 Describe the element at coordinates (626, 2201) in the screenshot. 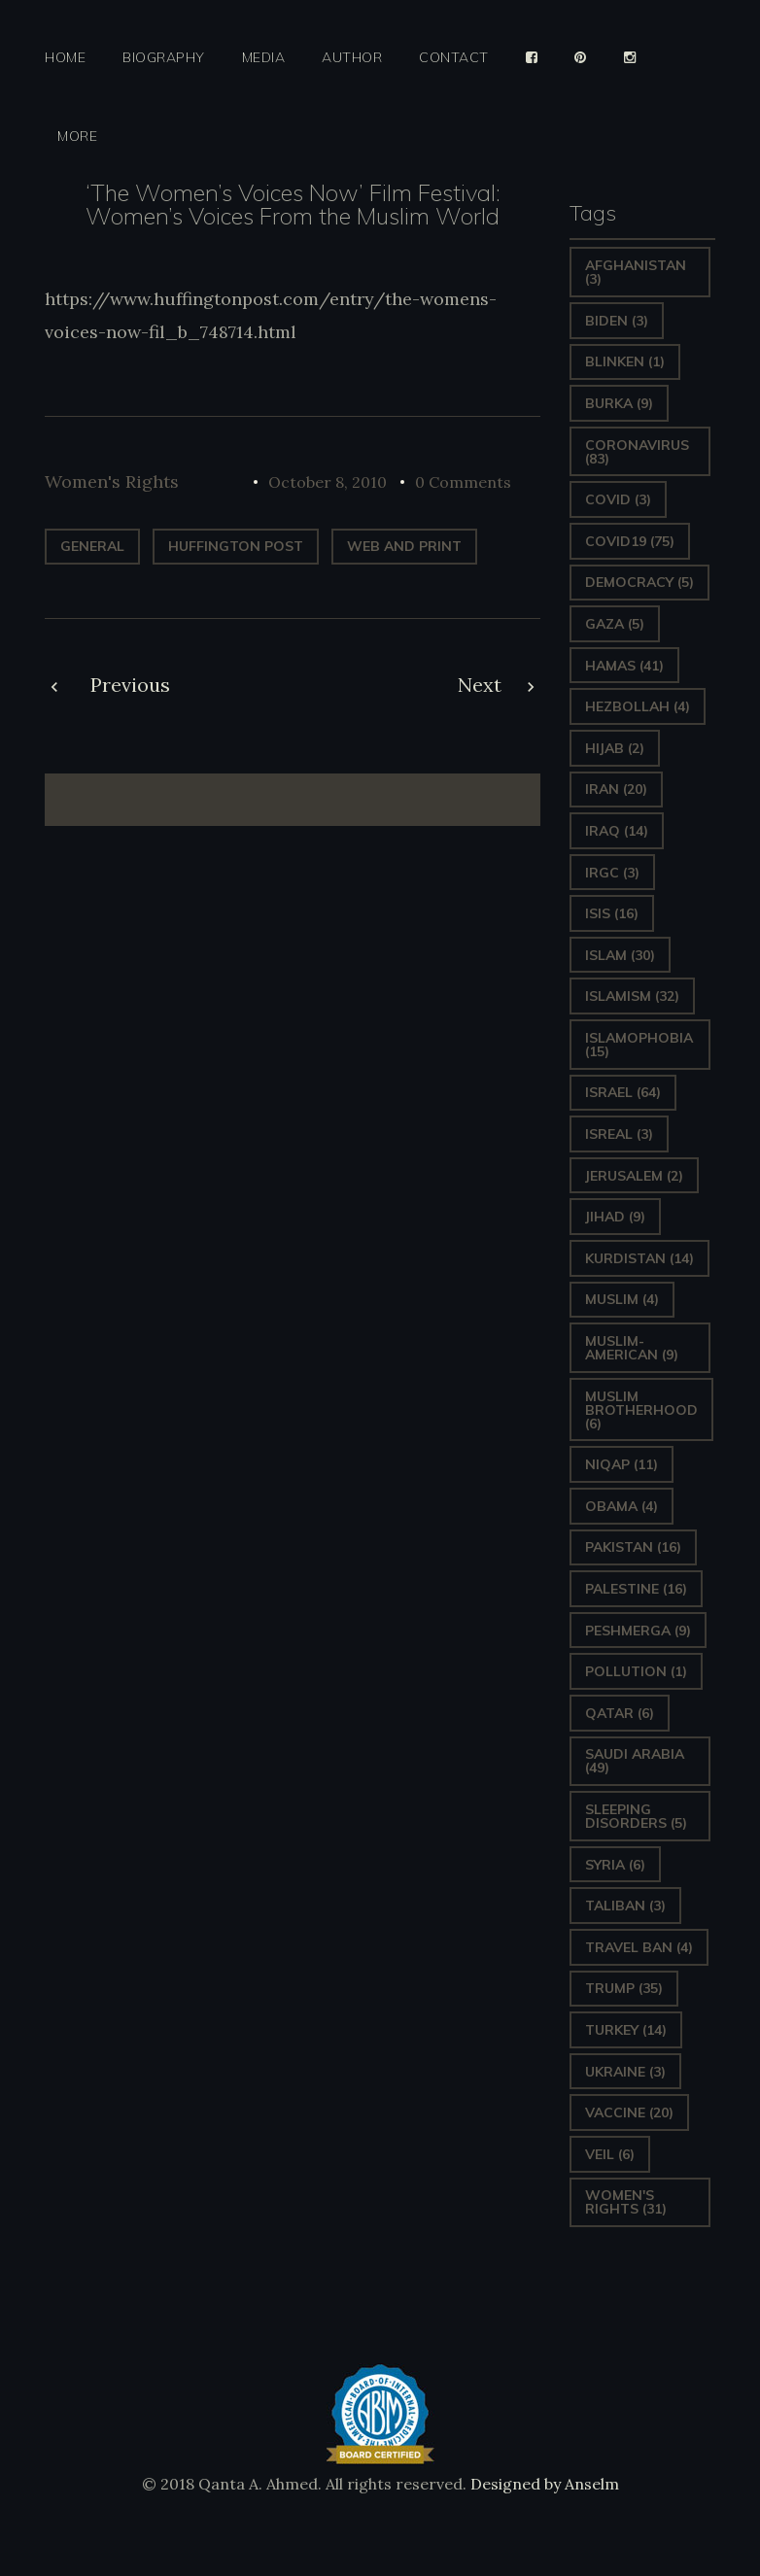

I see `Women's Rights [Women's Rights (31 items)]` at that location.